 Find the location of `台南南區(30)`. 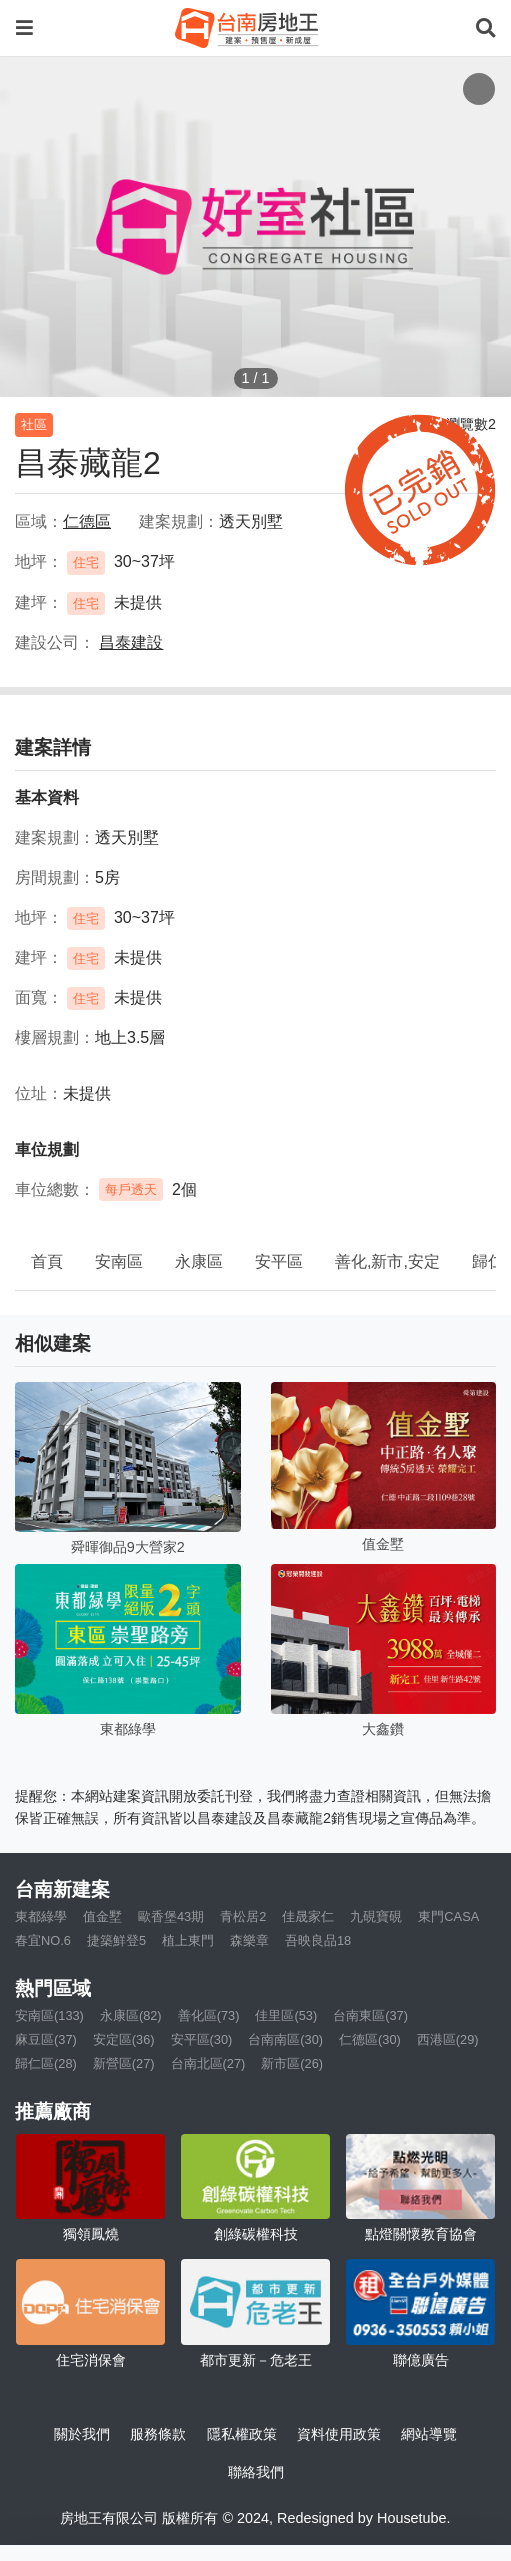

台南南區(30) is located at coordinates (285, 2039).